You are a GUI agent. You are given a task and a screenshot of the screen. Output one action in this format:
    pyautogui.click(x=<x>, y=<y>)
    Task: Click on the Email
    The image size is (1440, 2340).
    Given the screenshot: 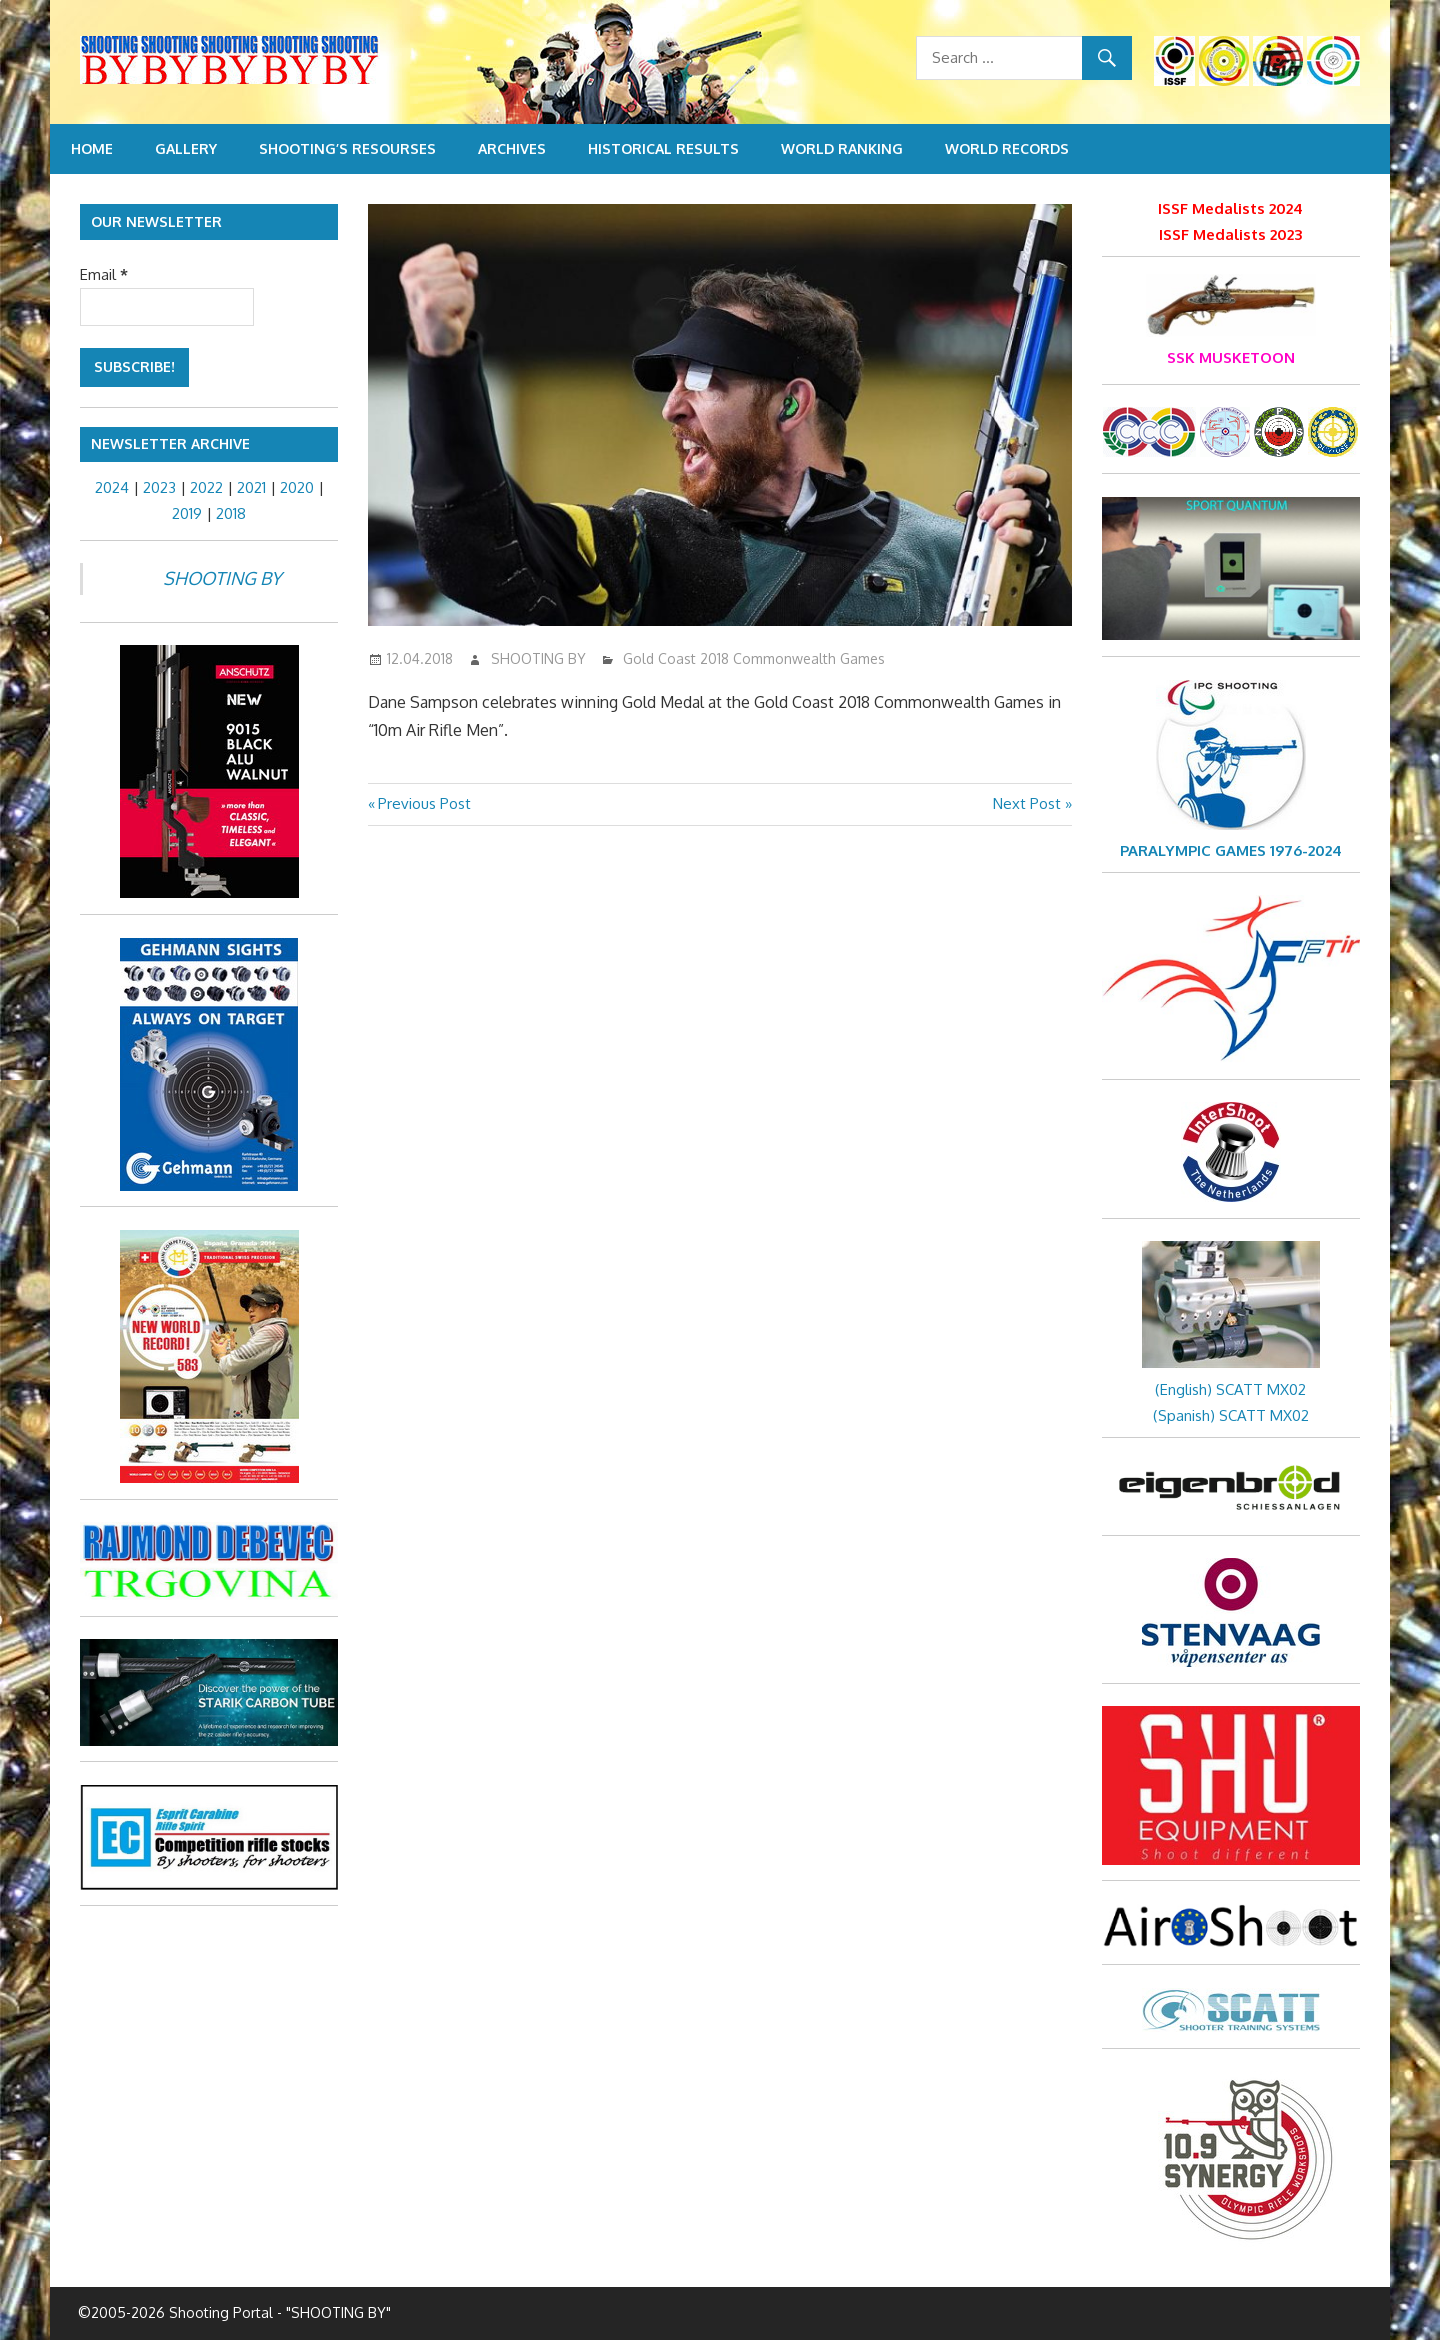 What is the action you would take?
    pyautogui.click(x=104, y=274)
    